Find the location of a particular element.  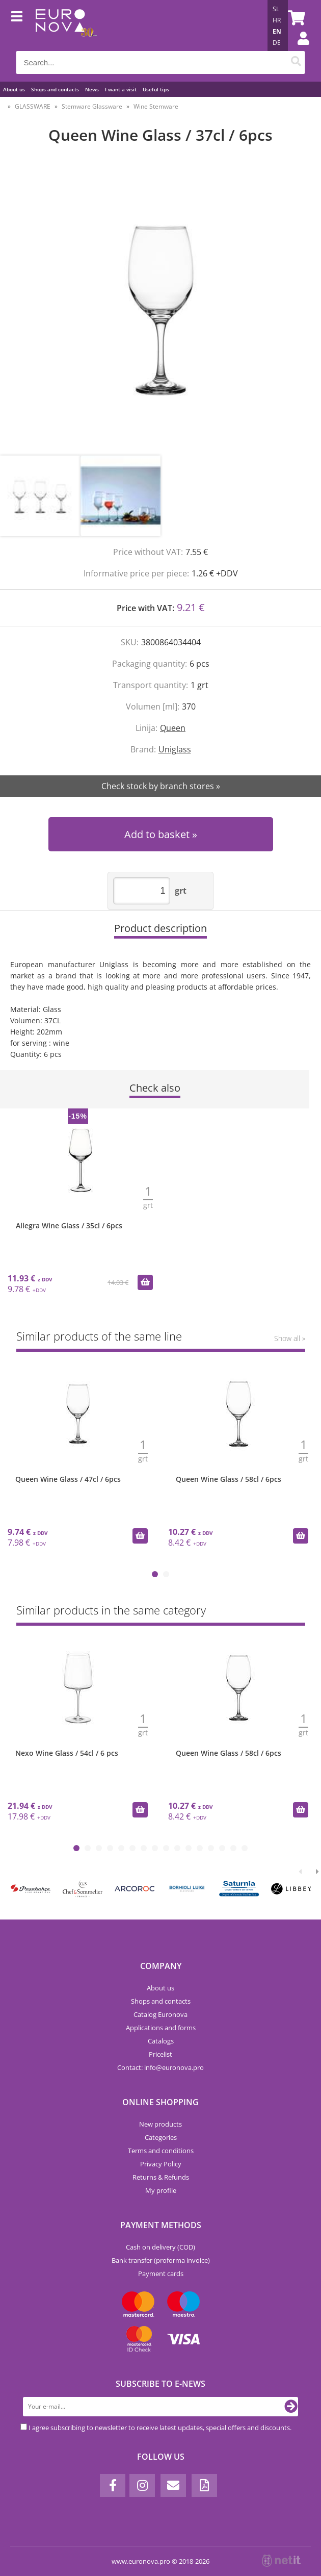

Catalogs is located at coordinates (161, 2040).